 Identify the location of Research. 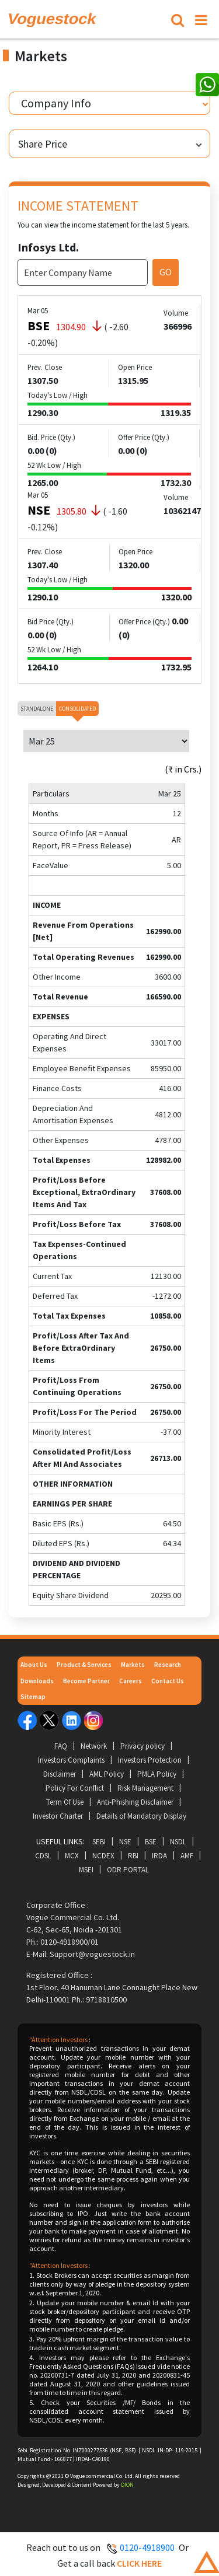
(167, 1665).